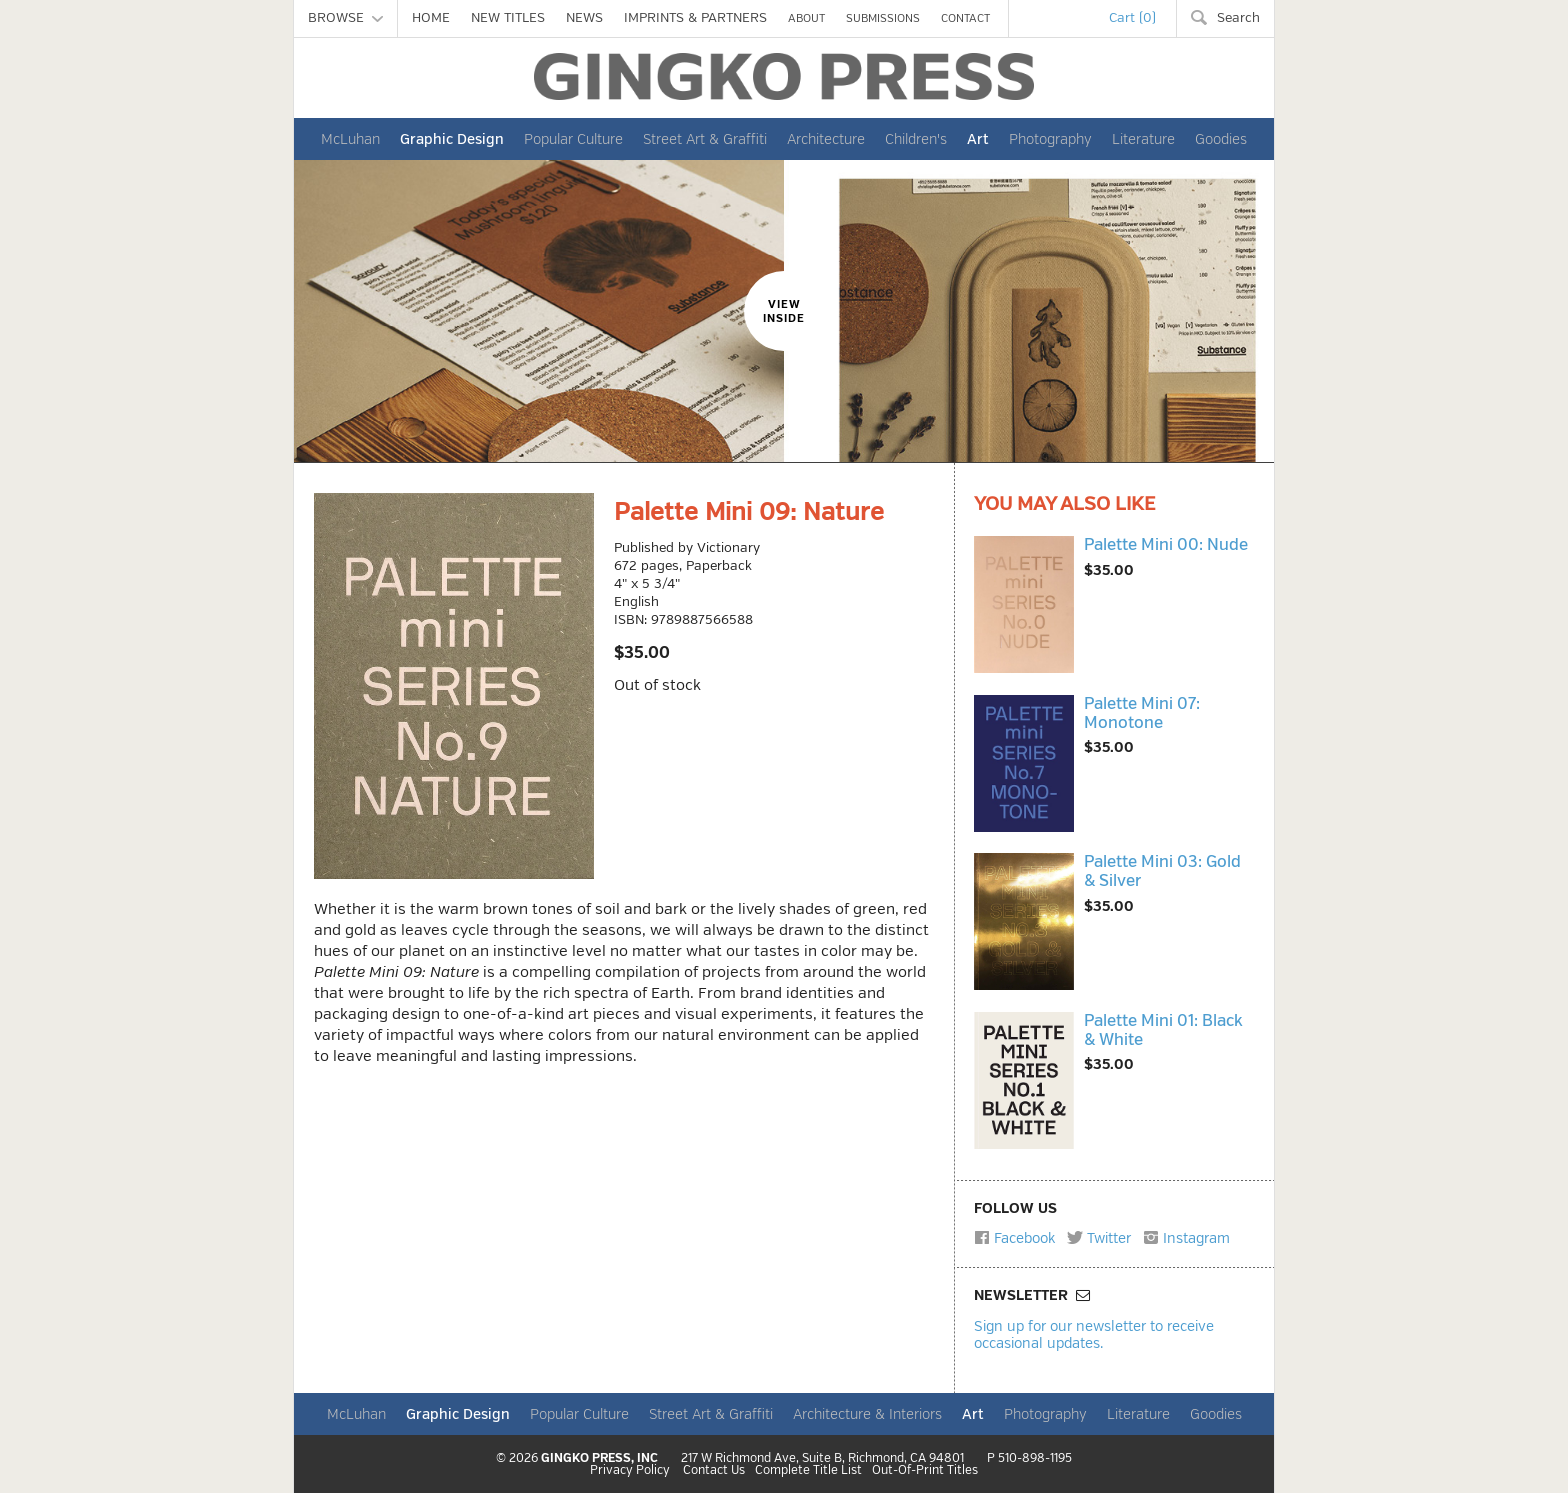 The height and width of the screenshot is (1493, 1568). I want to click on SUBMISSIONS, so click(883, 18).